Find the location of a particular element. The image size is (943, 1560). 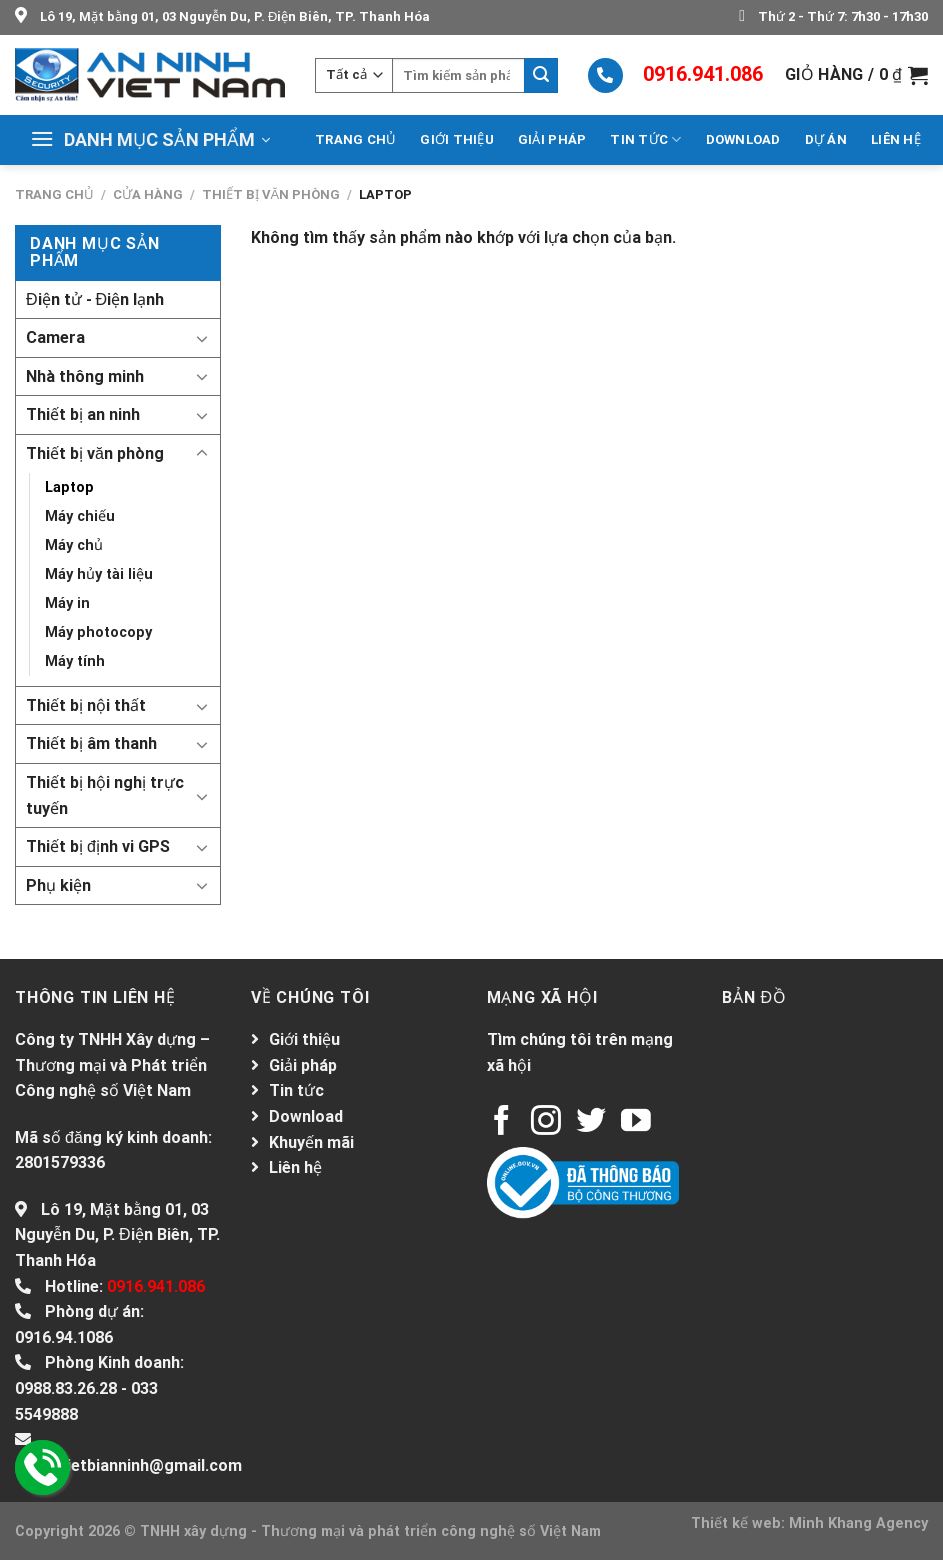

Thiết bị nội thất is located at coordinates (86, 705).